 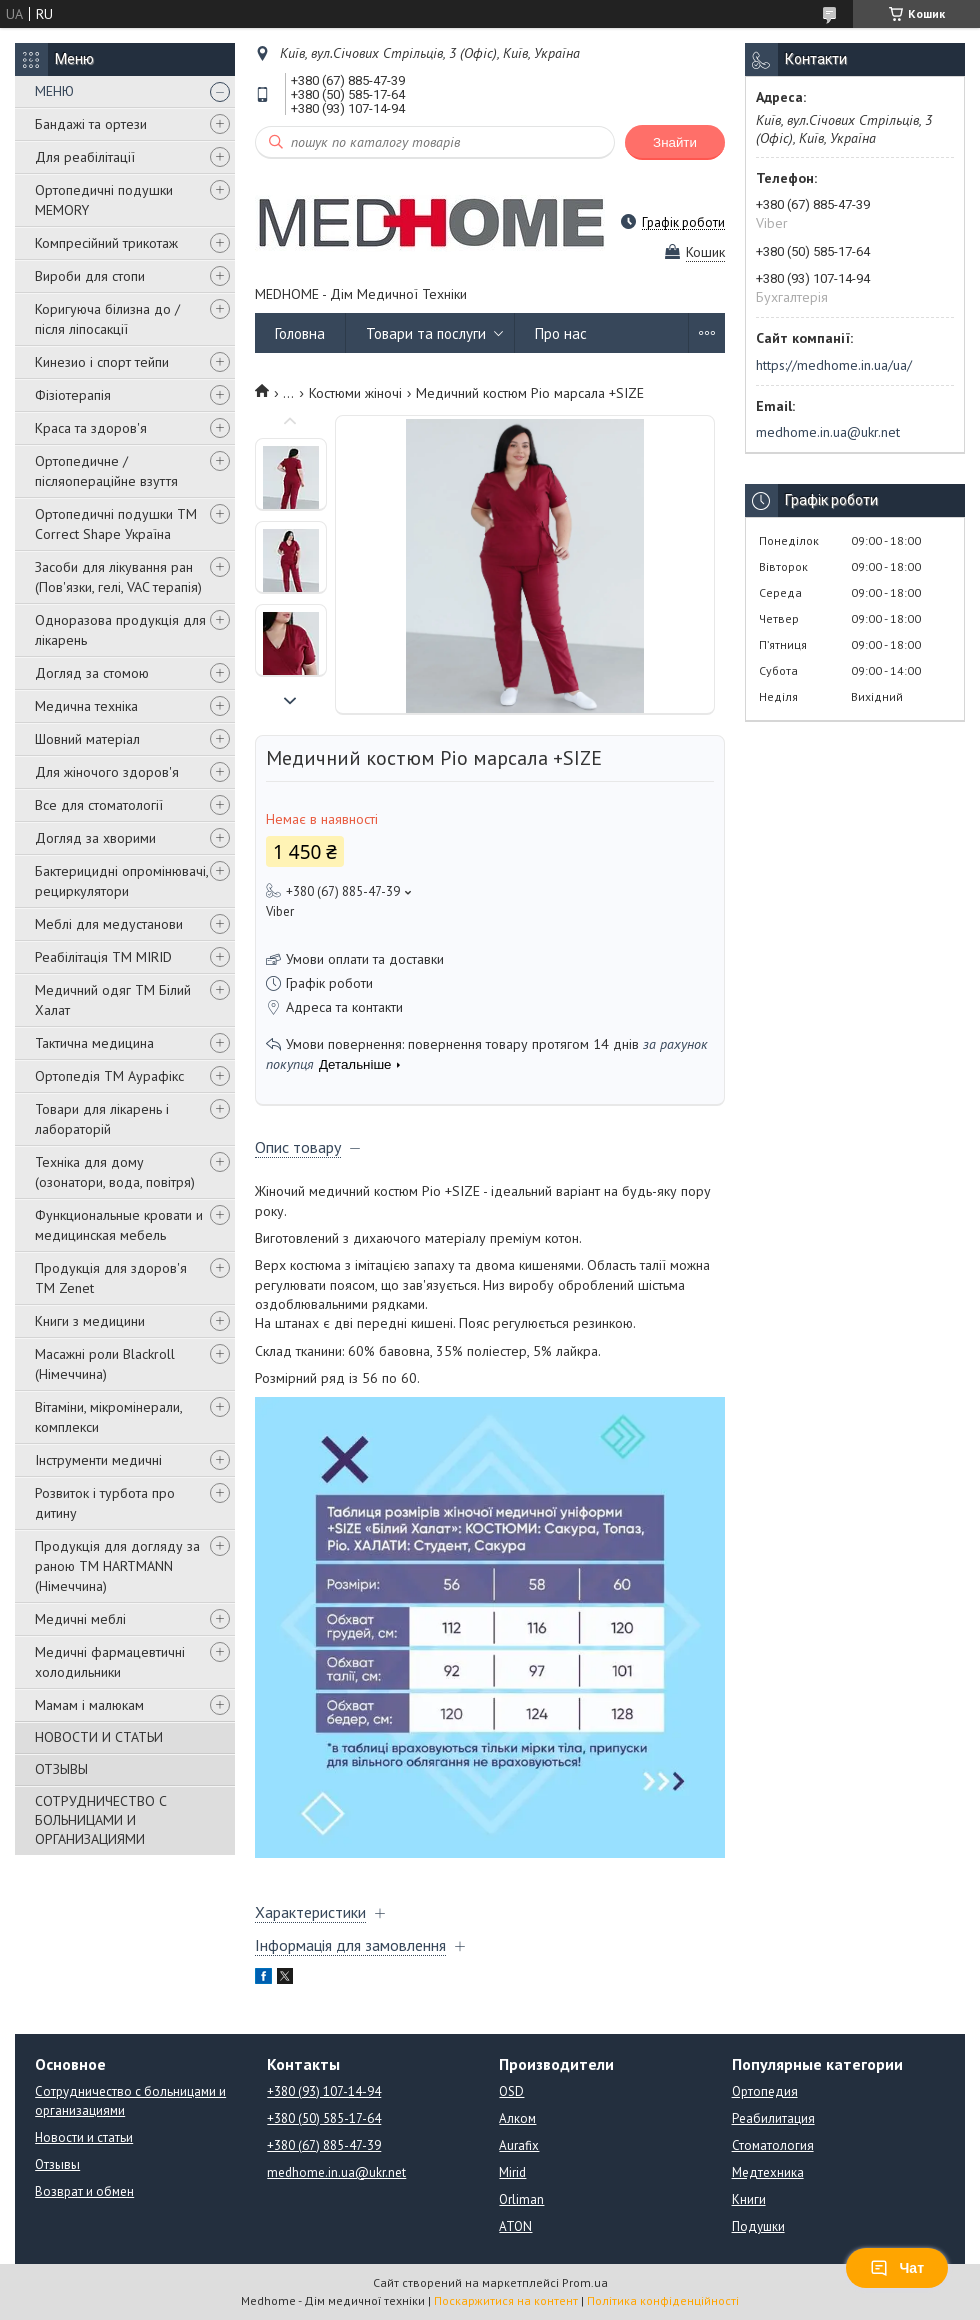 I want to click on Масажні роли Blackroll (Німеччина), so click(x=105, y=1364).